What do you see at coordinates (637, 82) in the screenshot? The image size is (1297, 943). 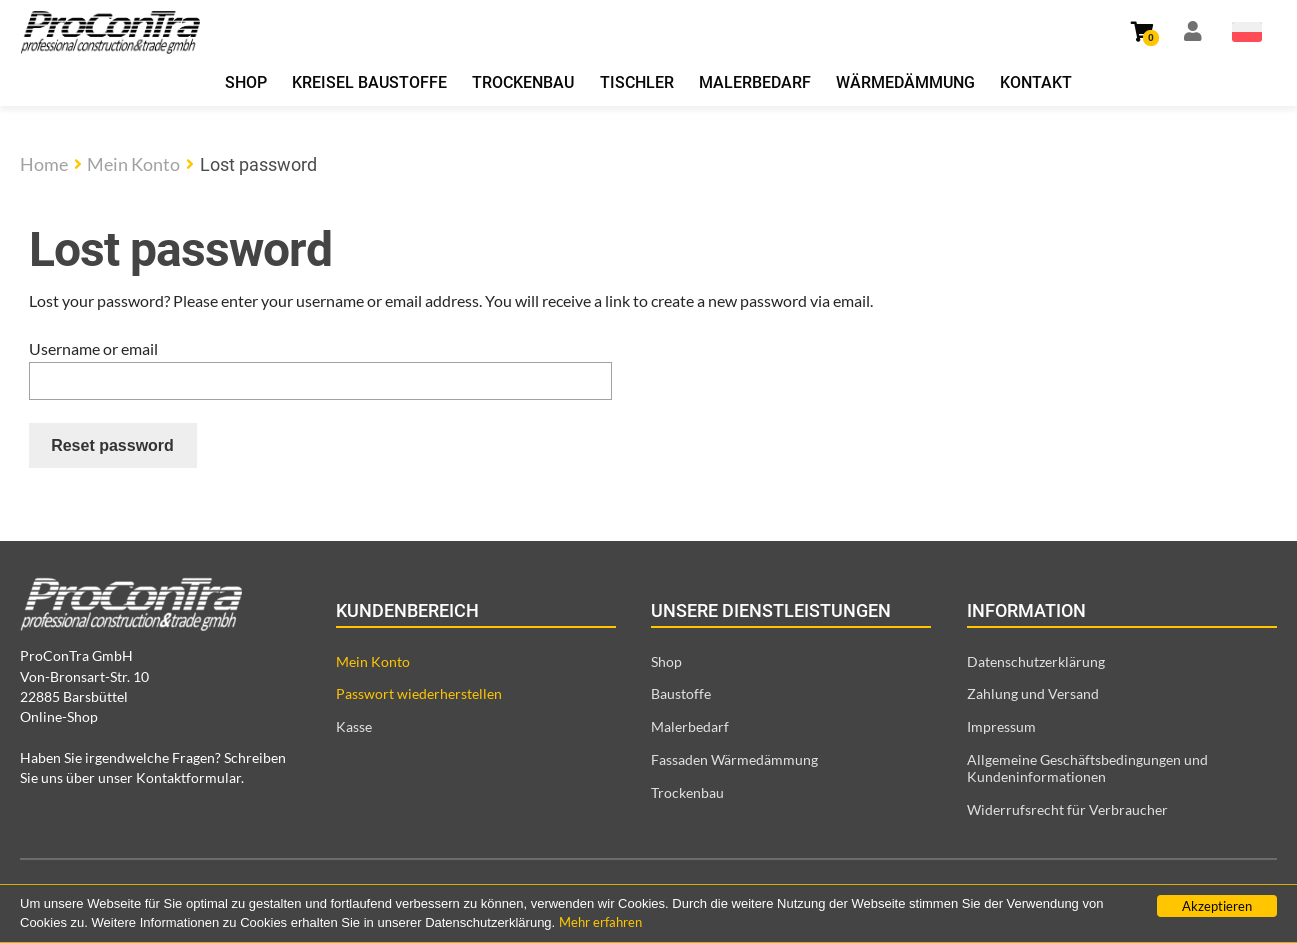 I see `Tischler` at bounding box center [637, 82].